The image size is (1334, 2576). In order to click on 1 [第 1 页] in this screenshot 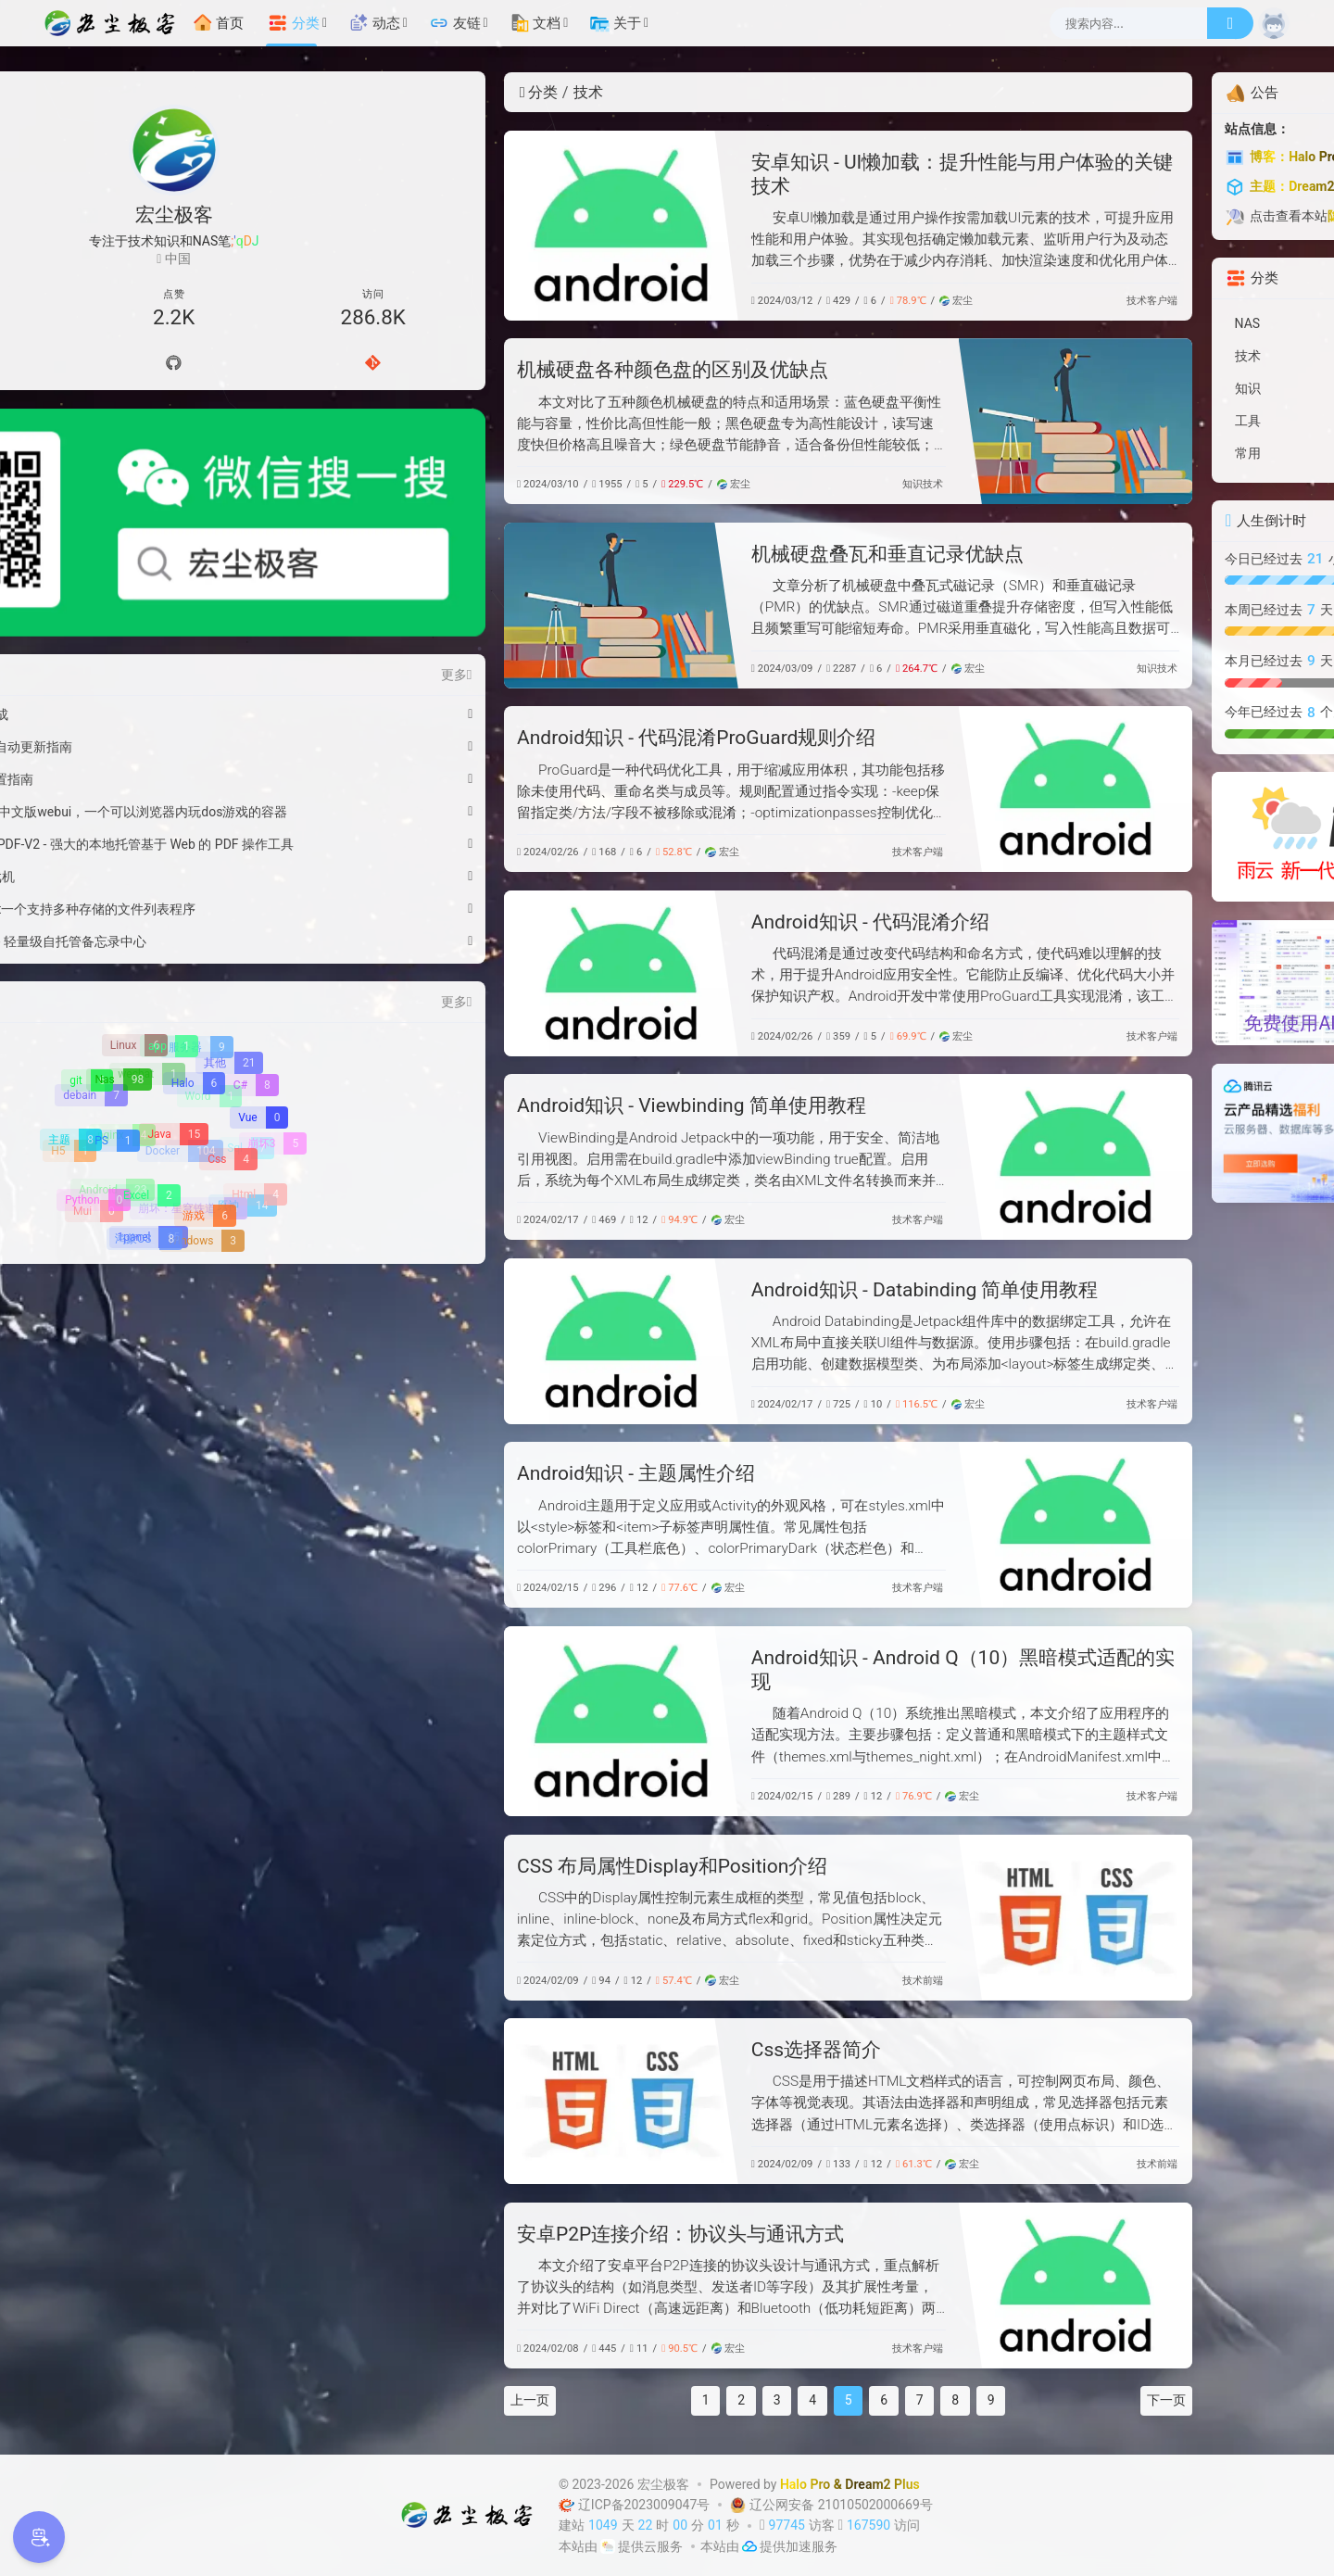, I will do `click(524, 2400)`.